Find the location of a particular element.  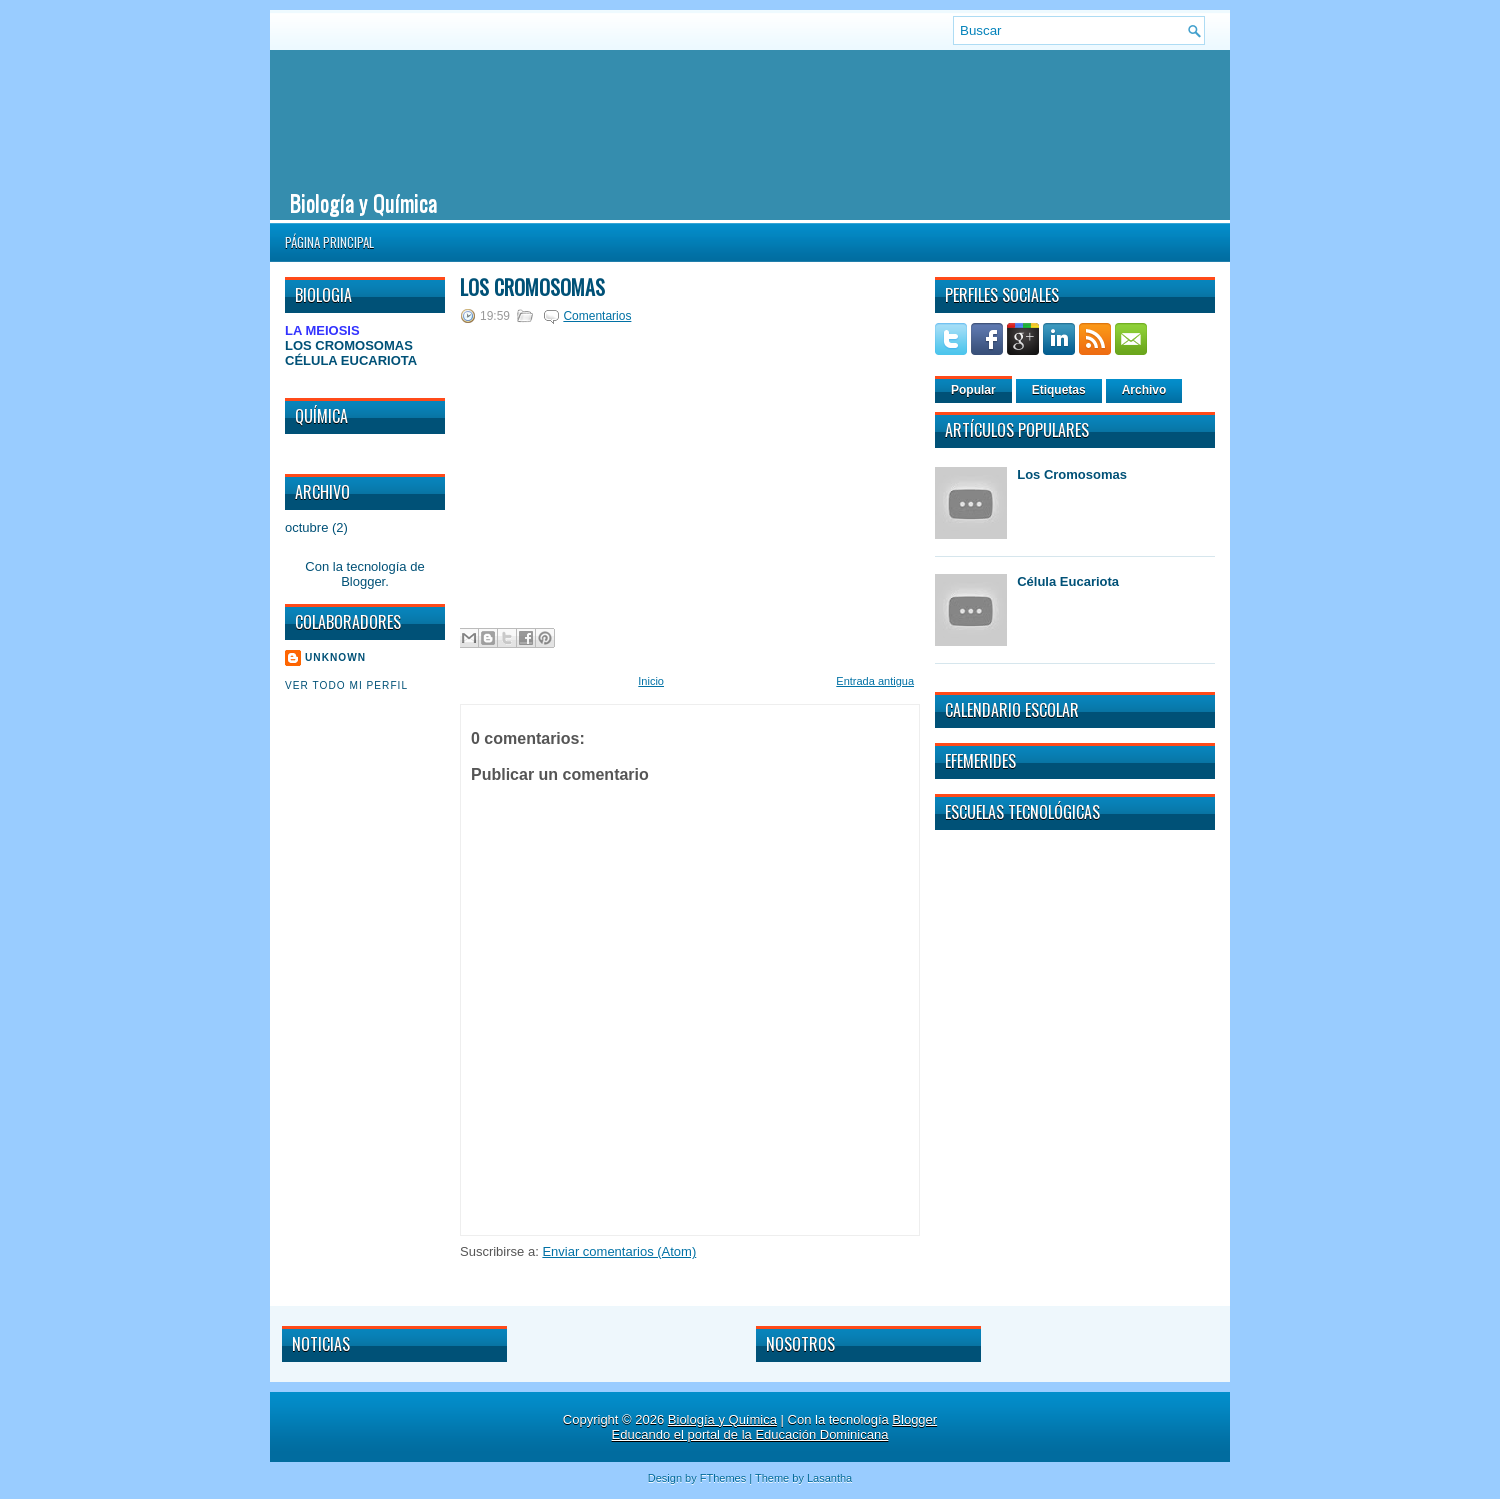

Célula Eucariota is located at coordinates (1068, 581).